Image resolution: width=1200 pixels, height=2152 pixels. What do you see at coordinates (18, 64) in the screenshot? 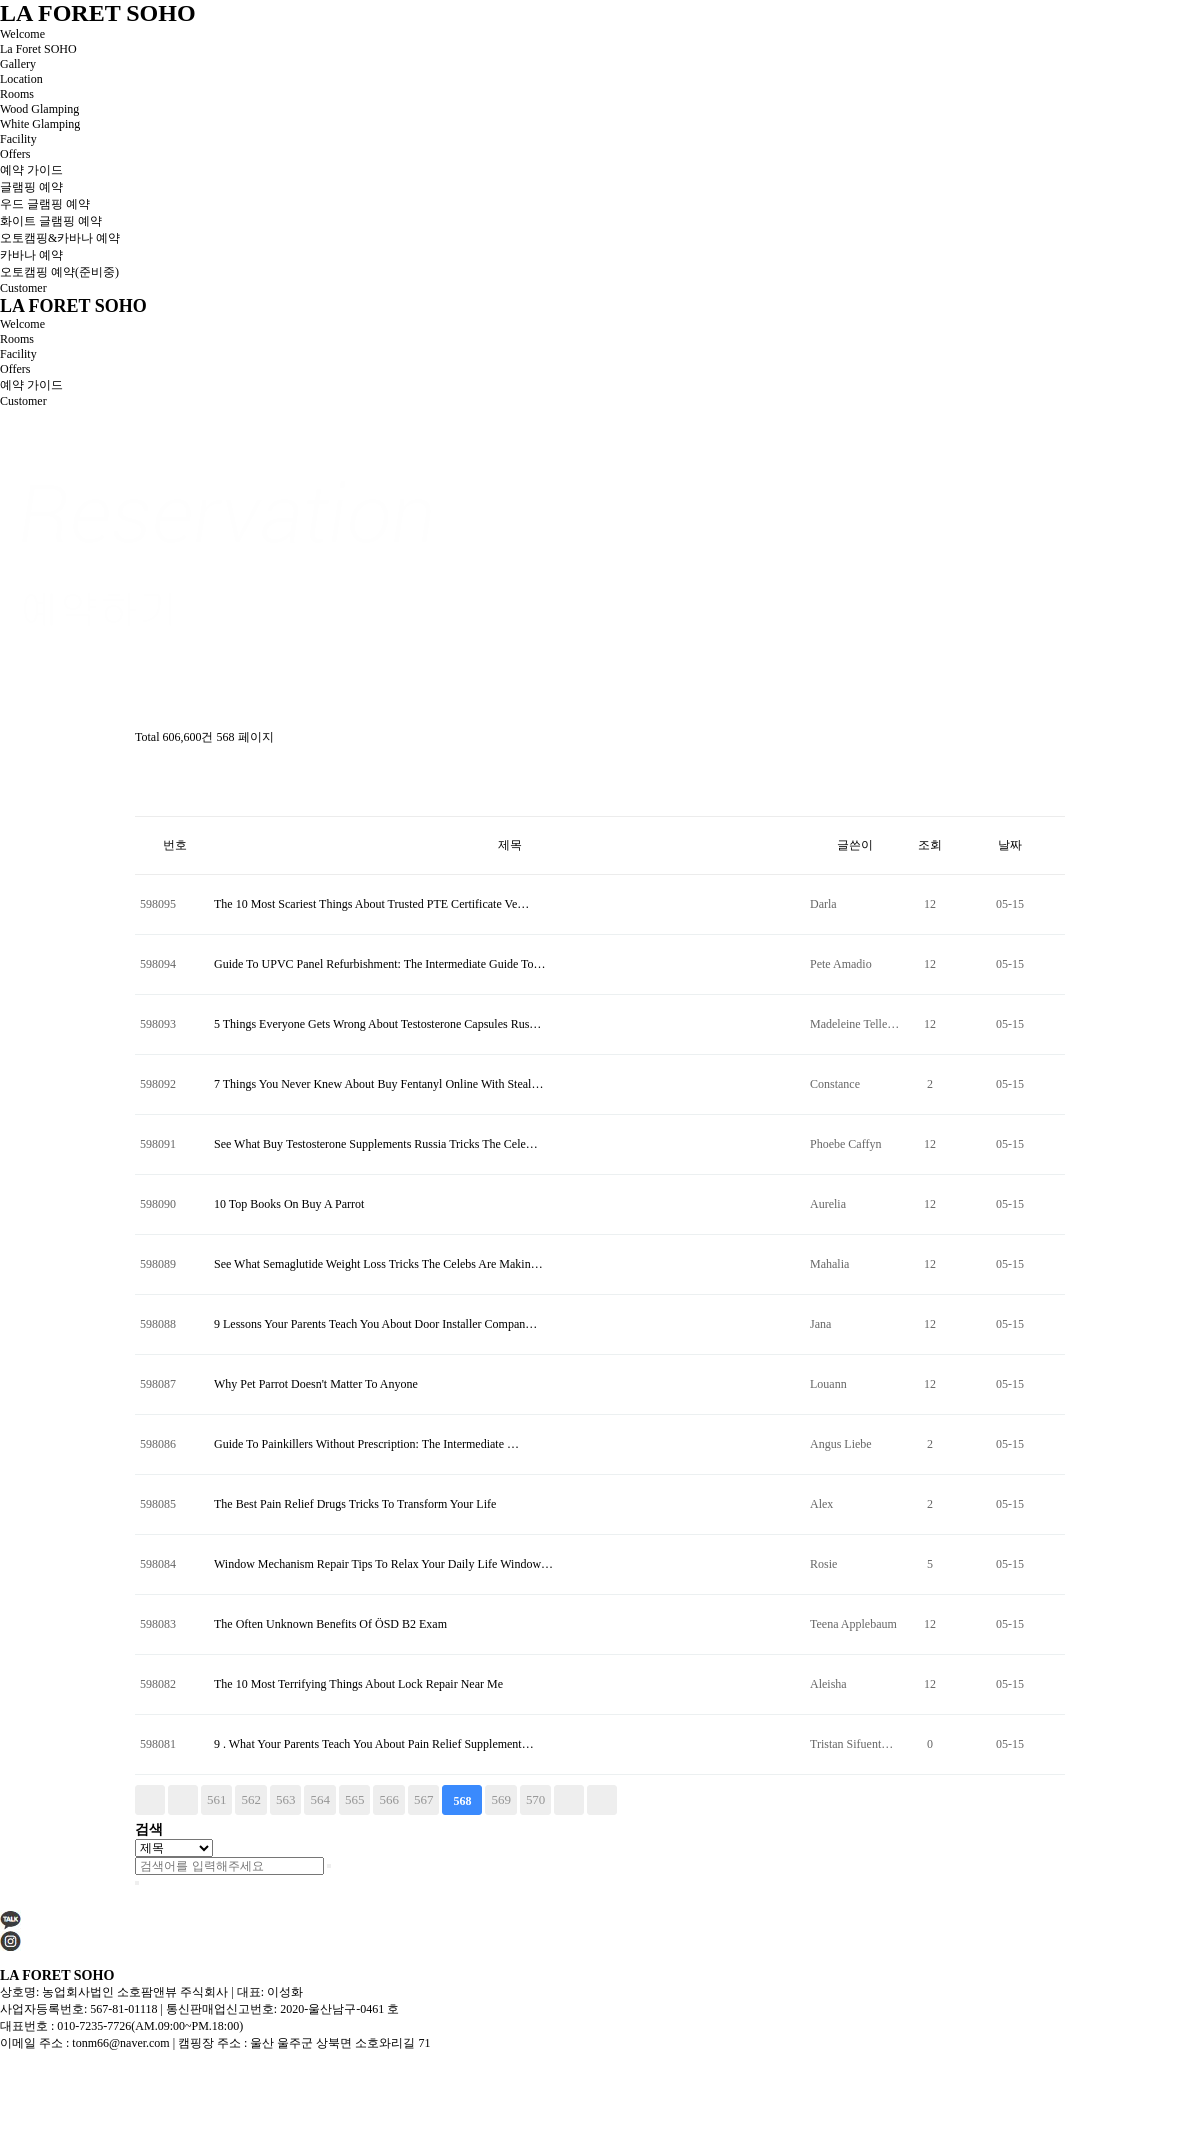
I see `Gallery` at bounding box center [18, 64].